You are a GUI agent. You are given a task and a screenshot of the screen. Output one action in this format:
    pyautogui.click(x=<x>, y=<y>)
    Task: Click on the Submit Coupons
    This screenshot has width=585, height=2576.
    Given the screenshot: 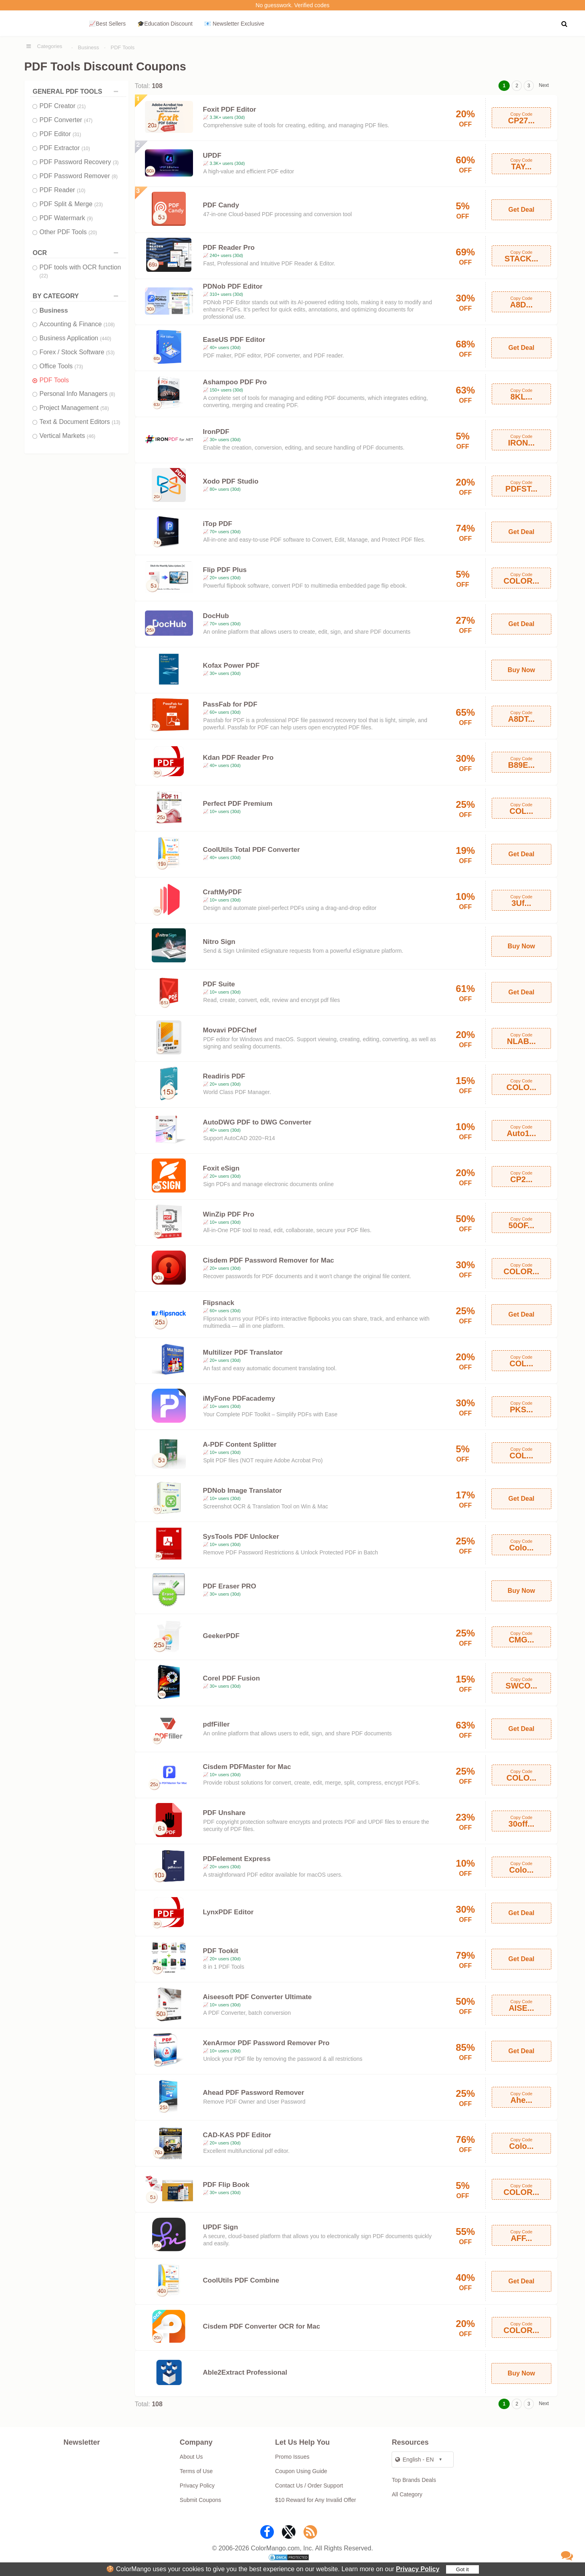 What is the action you would take?
    pyautogui.click(x=200, y=2500)
    